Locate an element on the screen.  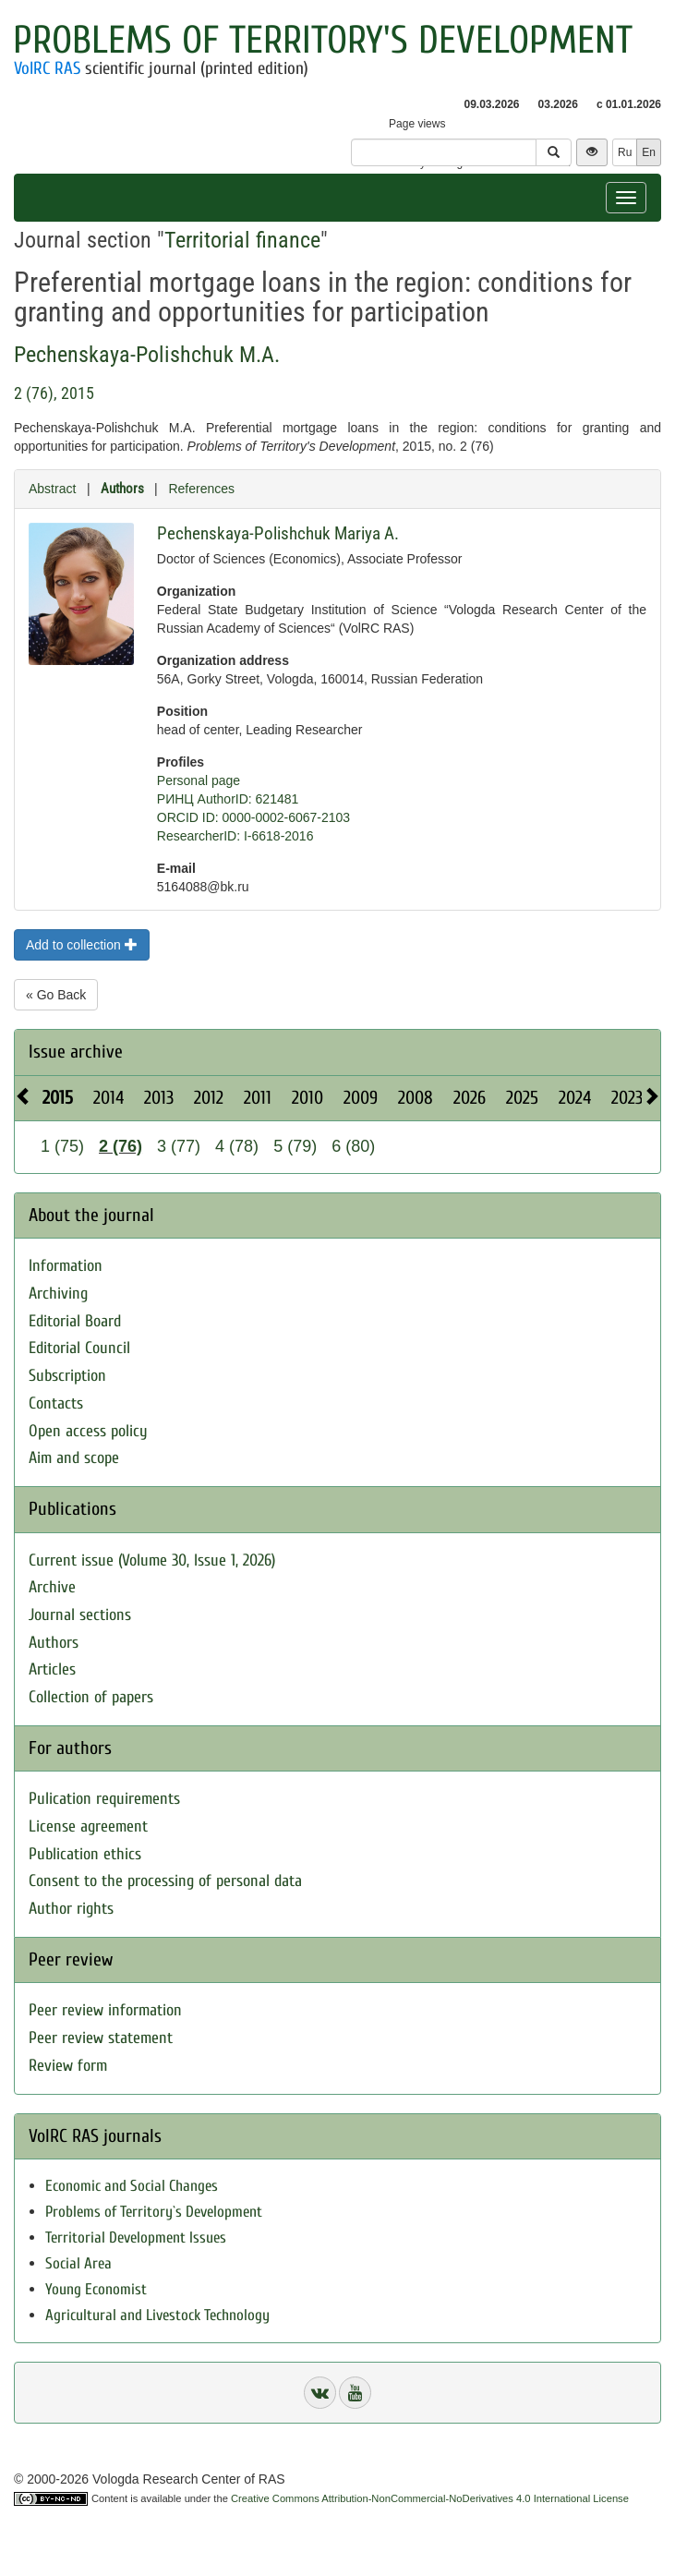
Subscription is located at coordinates (67, 1375).